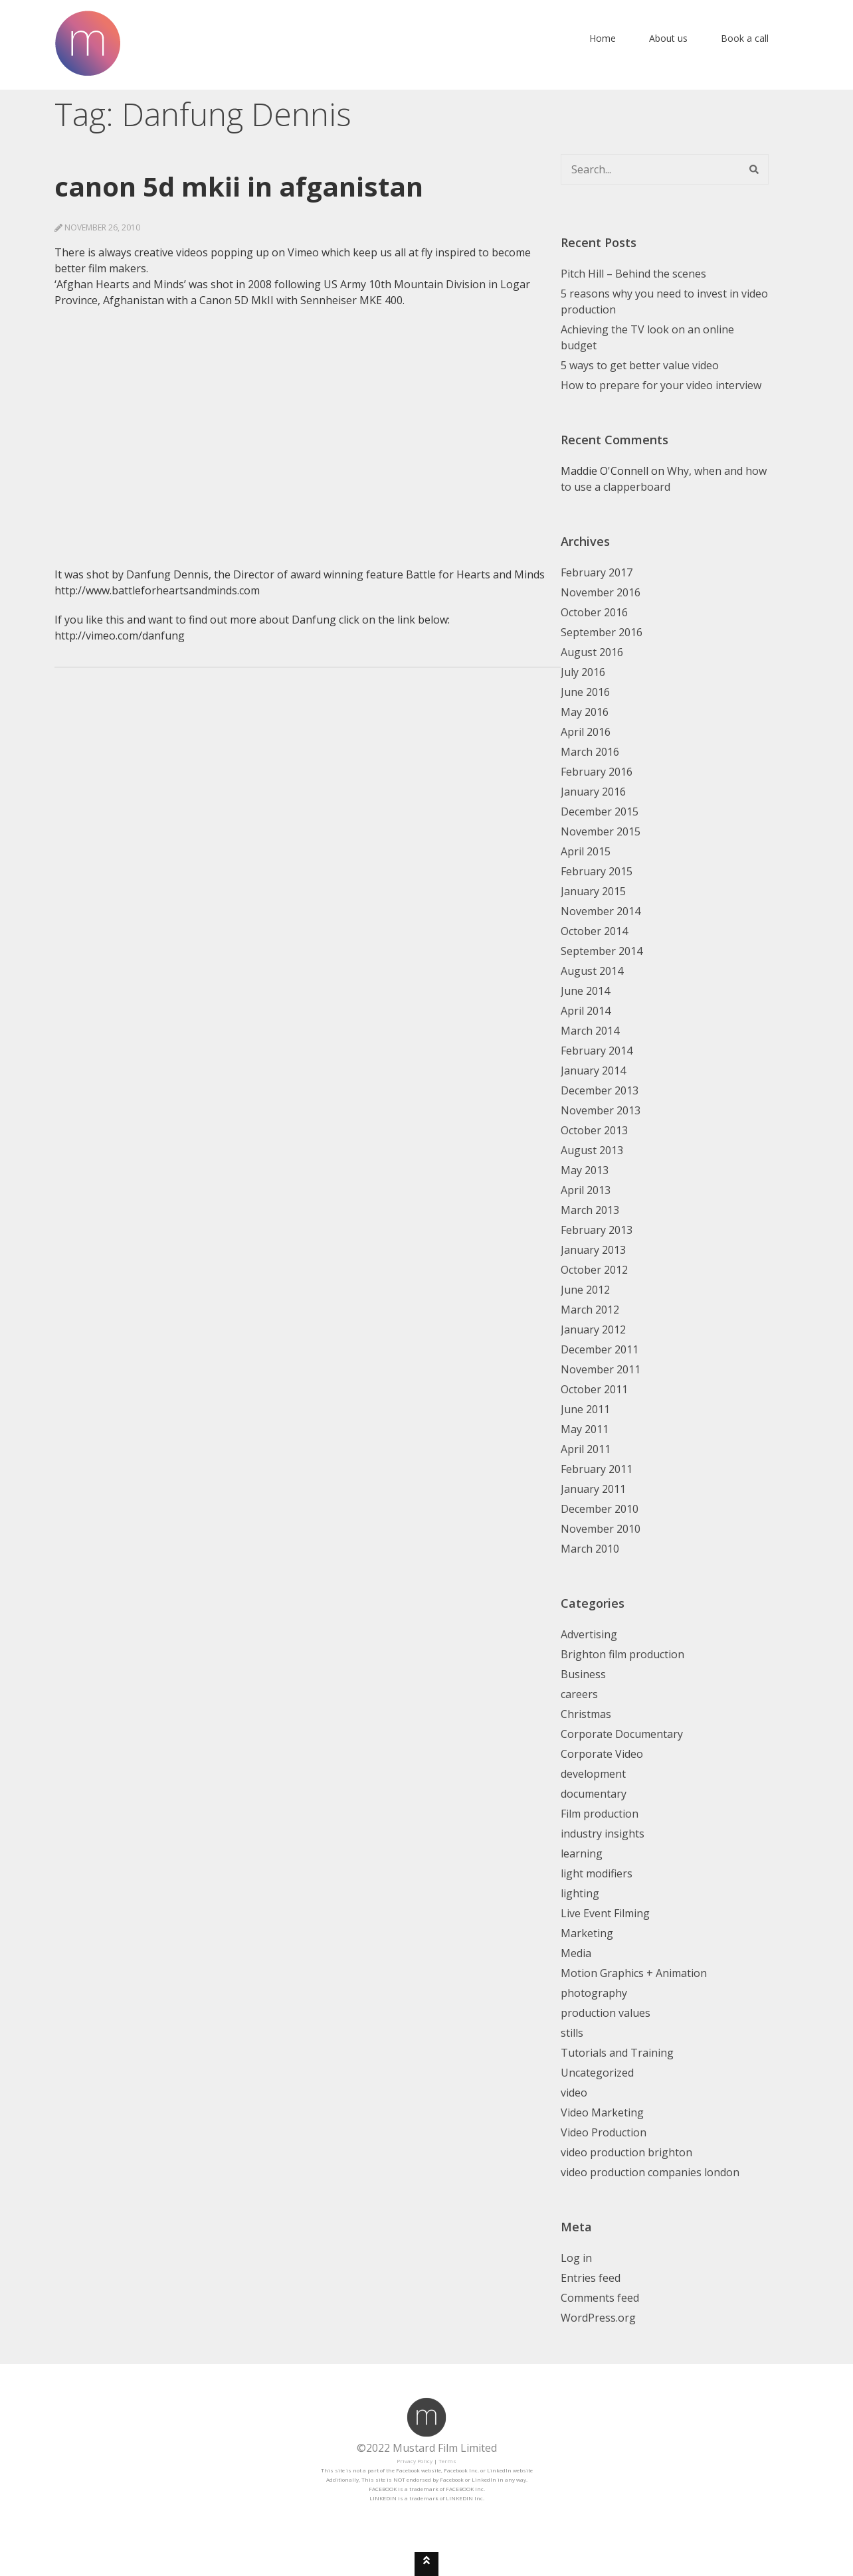 The height and width of the screenshot is (2576, 853). I want to click on video production brighton, so click(626, 2152).